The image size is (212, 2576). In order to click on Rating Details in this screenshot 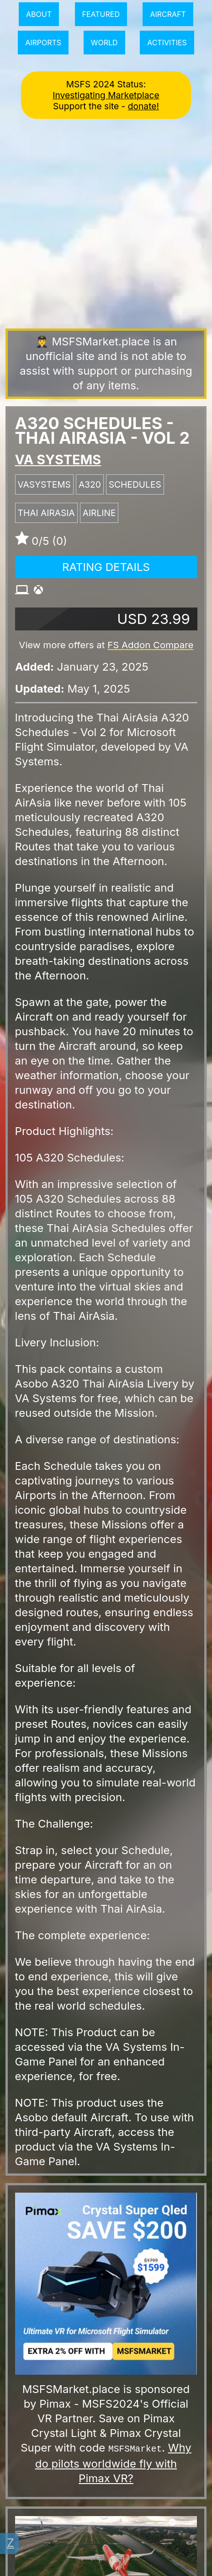, I will do `click(106, 567)`.